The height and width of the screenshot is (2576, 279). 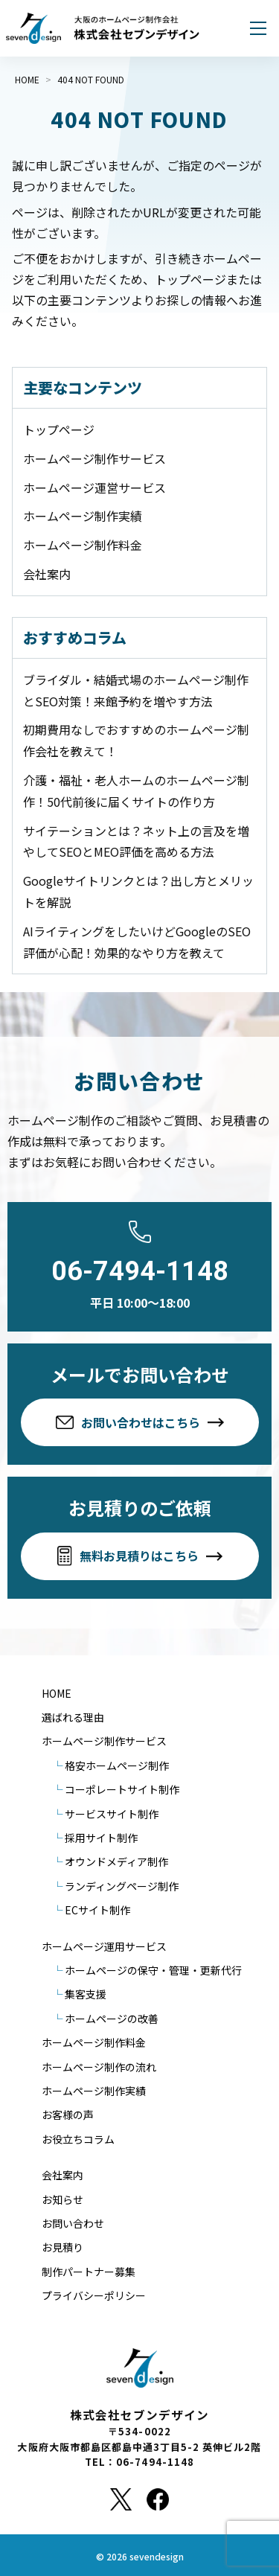 What do you see at coordinates (58, 429) in the screenshot?
I see `トップページ` at bounding box center [58, 429].